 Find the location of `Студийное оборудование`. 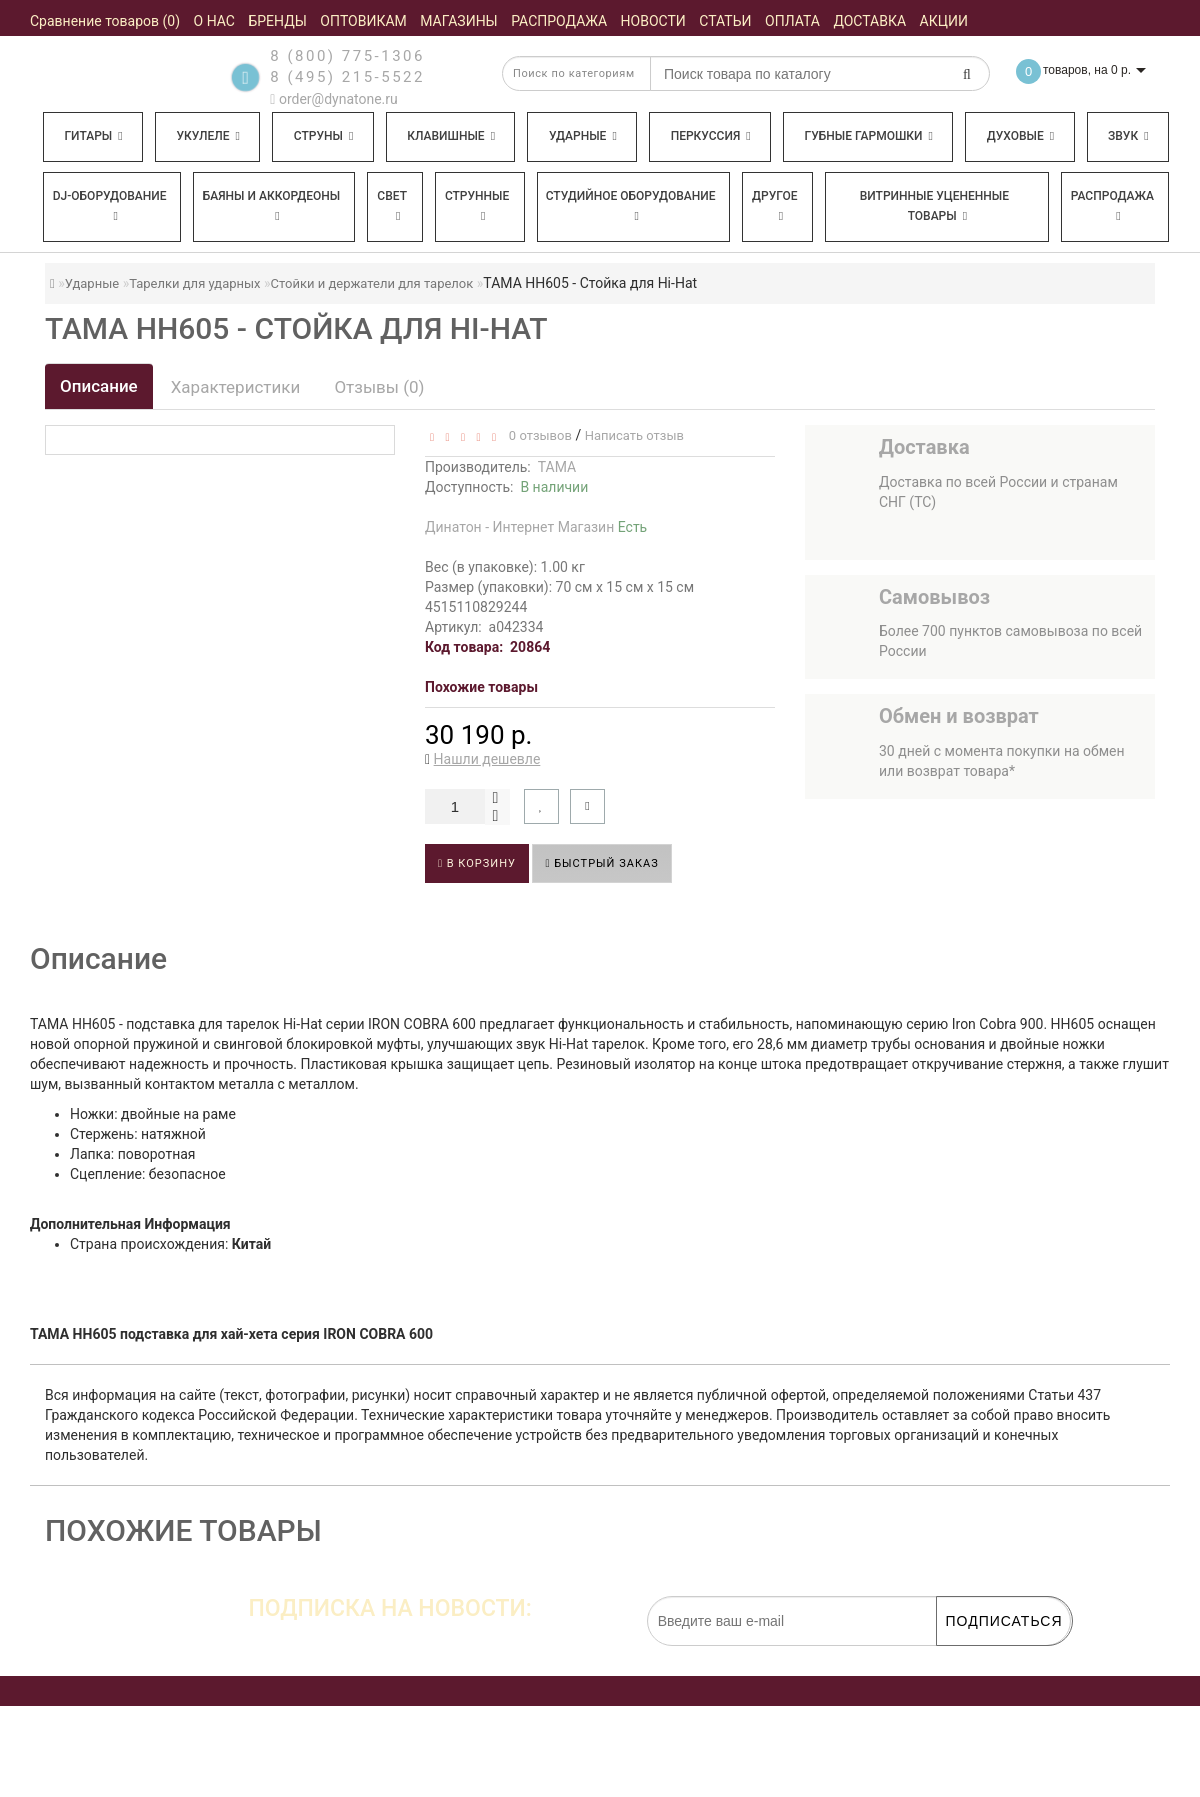

Студийное оборудование is located at coordinates (631, 205).